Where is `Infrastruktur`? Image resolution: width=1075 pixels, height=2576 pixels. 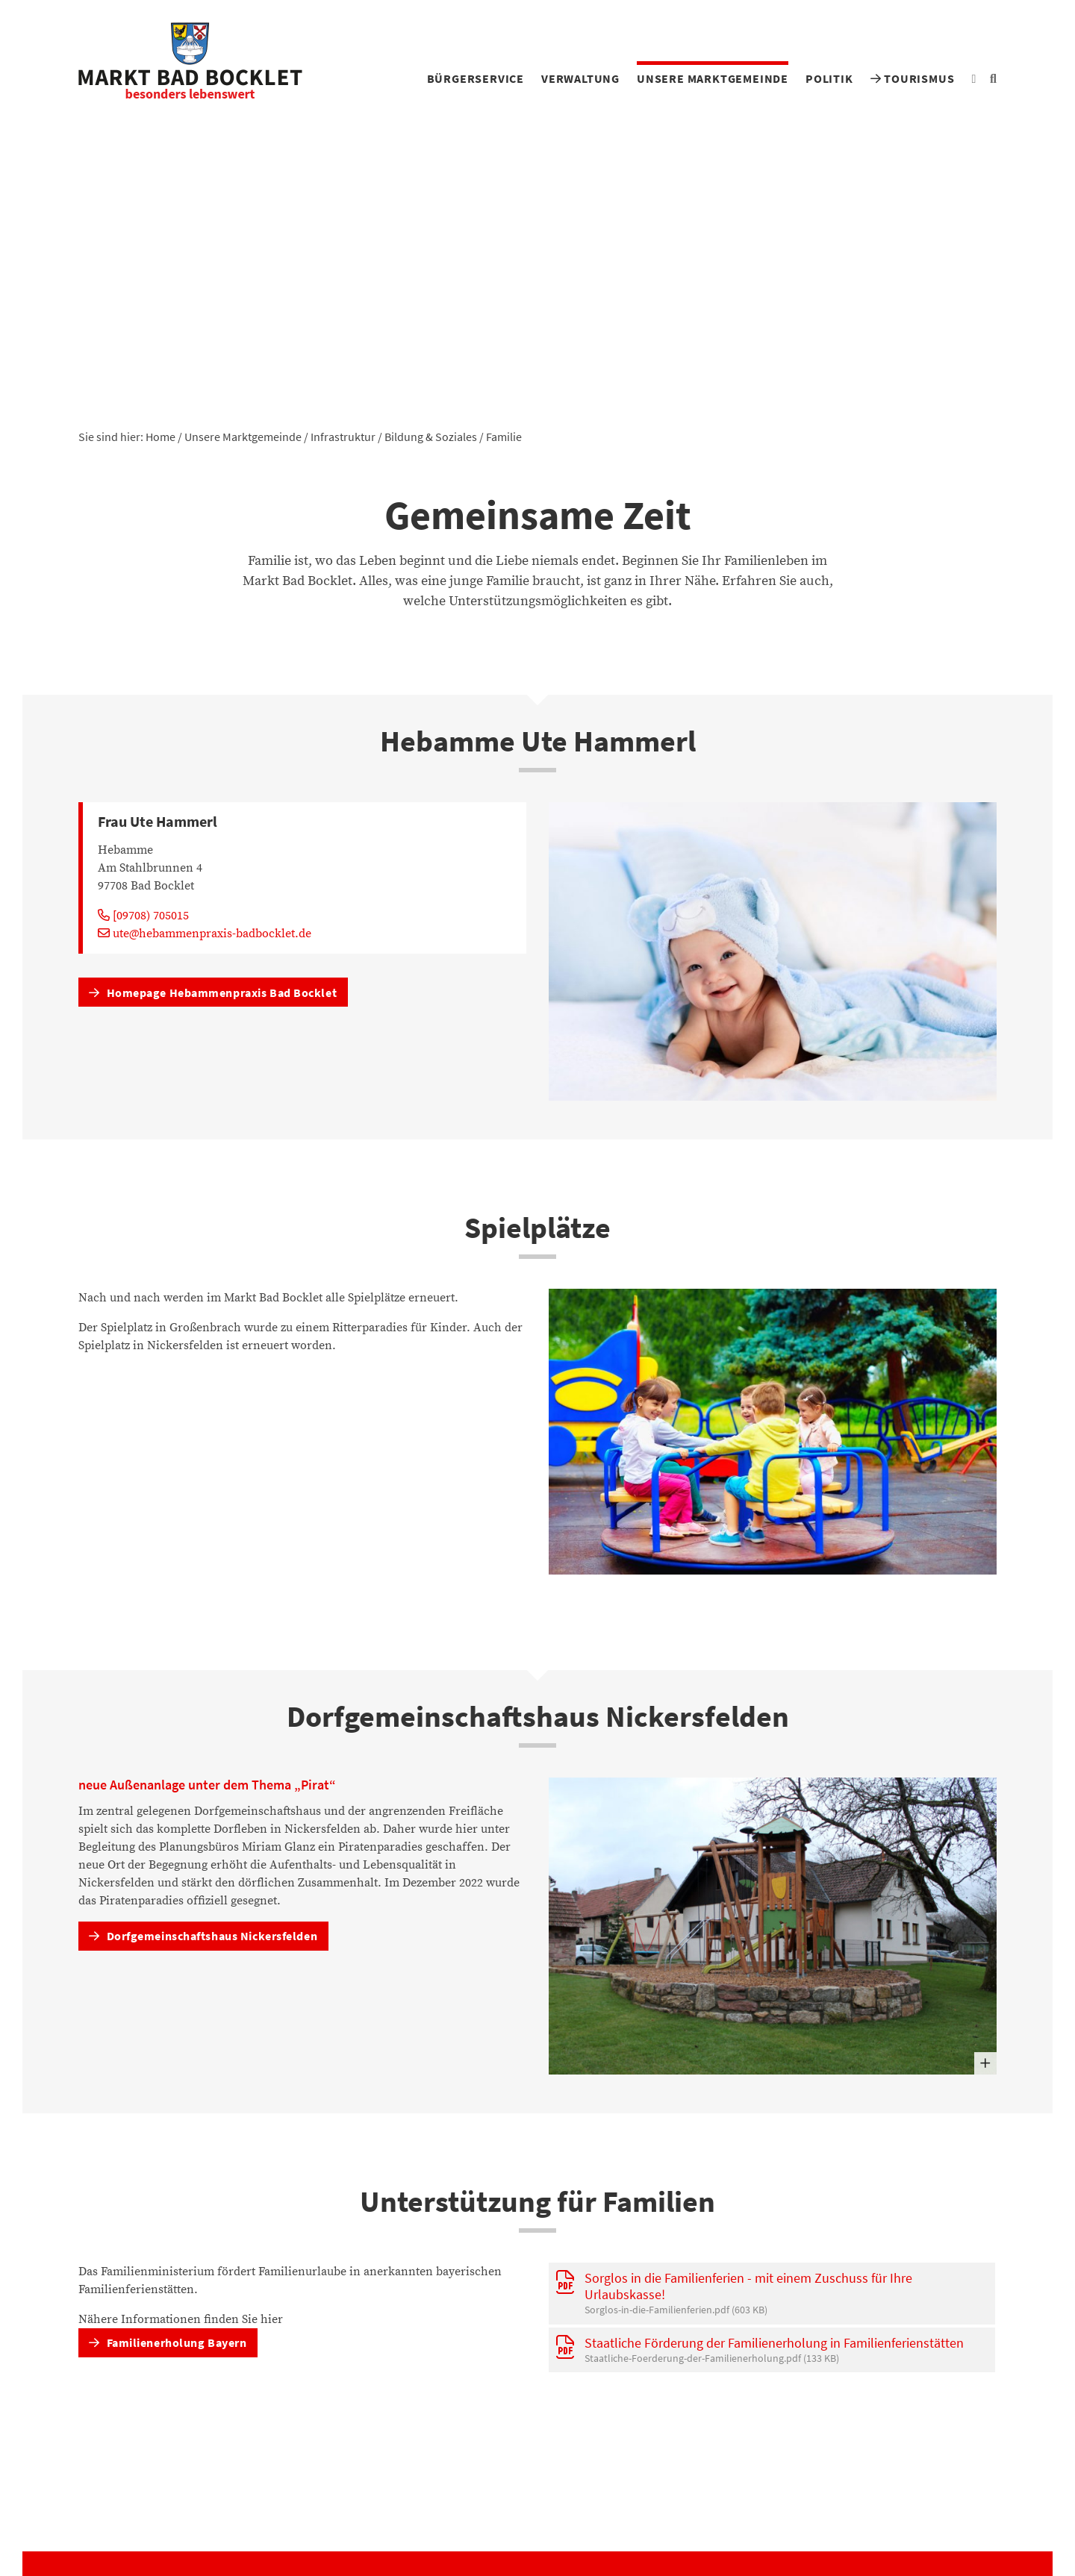 Infrastruktur is located at coordinates (343, 436).